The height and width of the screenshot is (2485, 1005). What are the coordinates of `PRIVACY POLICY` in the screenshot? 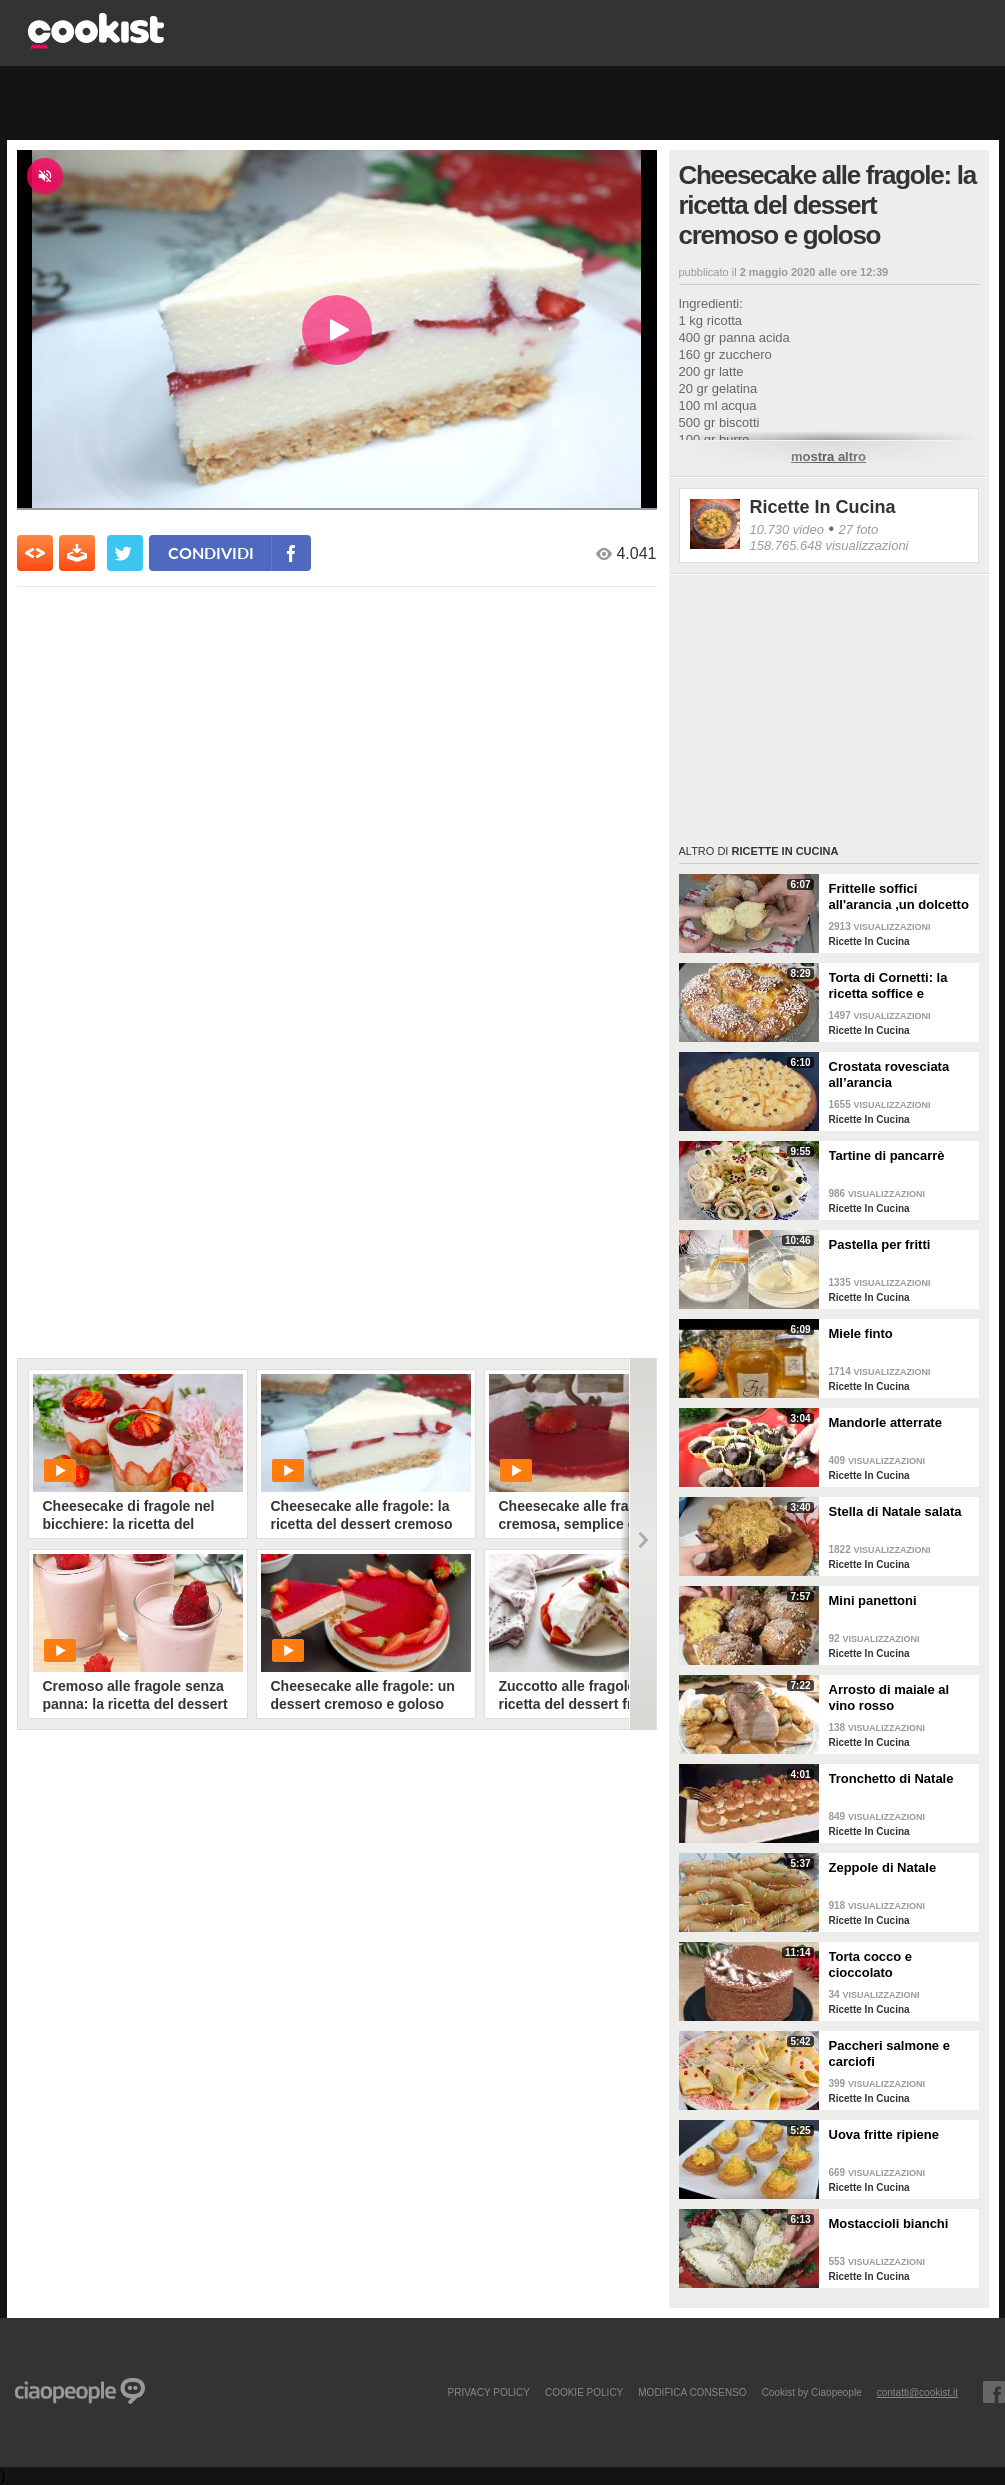 It's located at (488, 2392).